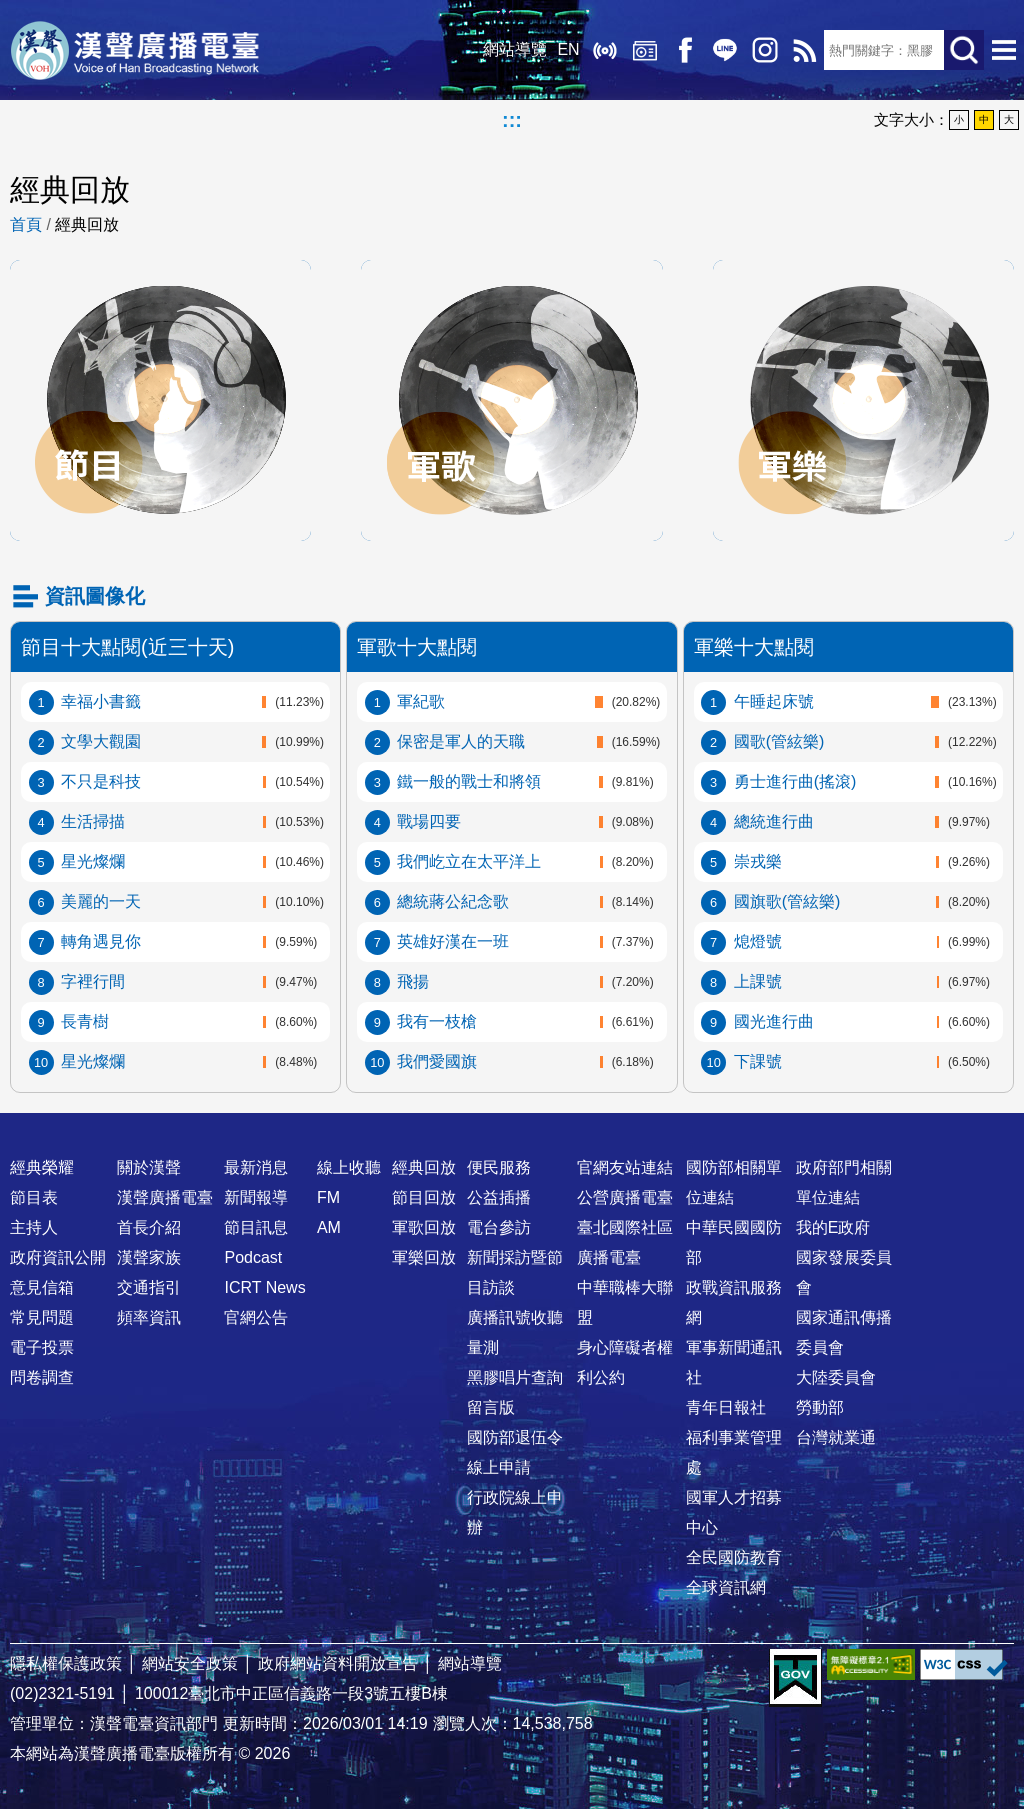 The width and height of the screenshot is (1024, 1809). Describe the element at coordinates (329, 1227) in the screenshot. I see `AM` at that location.